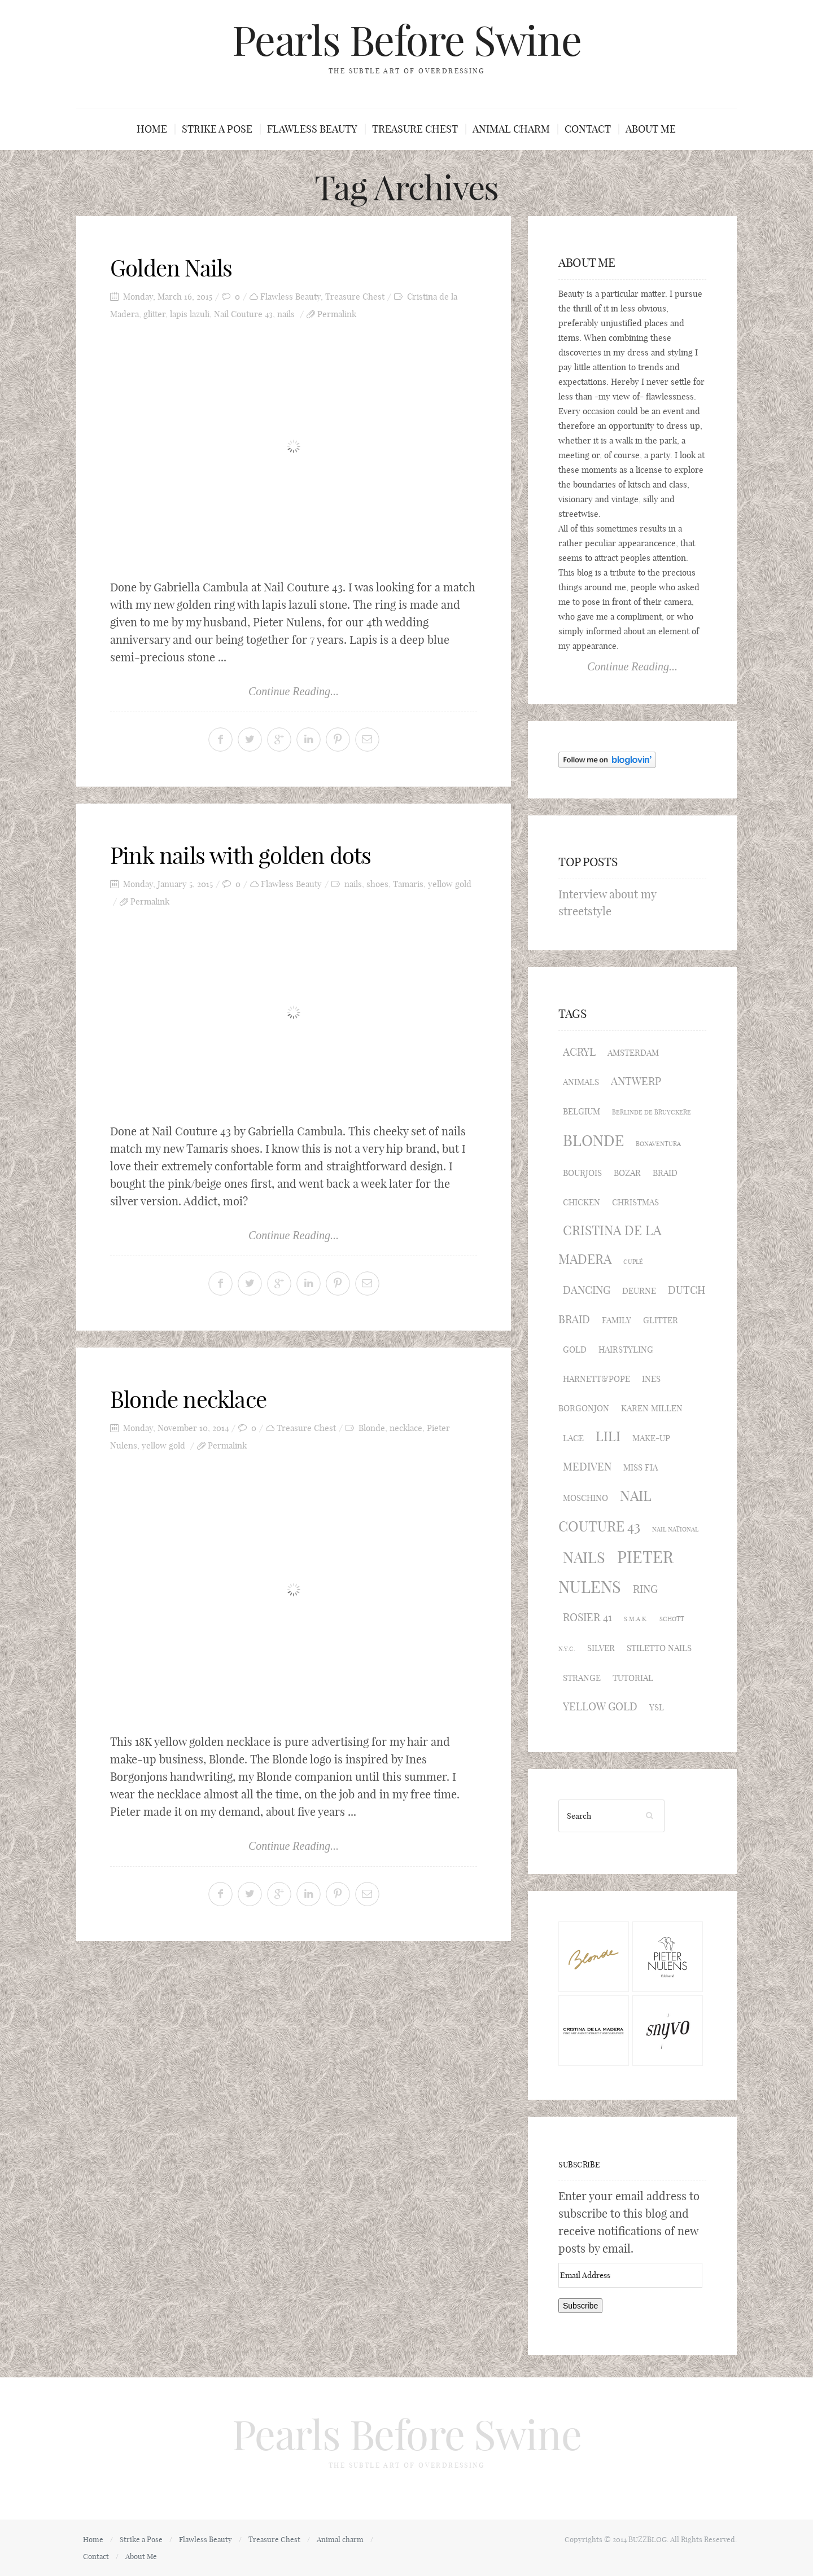 This screenshot has height=2576, width=813. What do you see at coordinates (408, 884) in the screenshot?
I see `Tamaris` at bounding box center [408, 884].